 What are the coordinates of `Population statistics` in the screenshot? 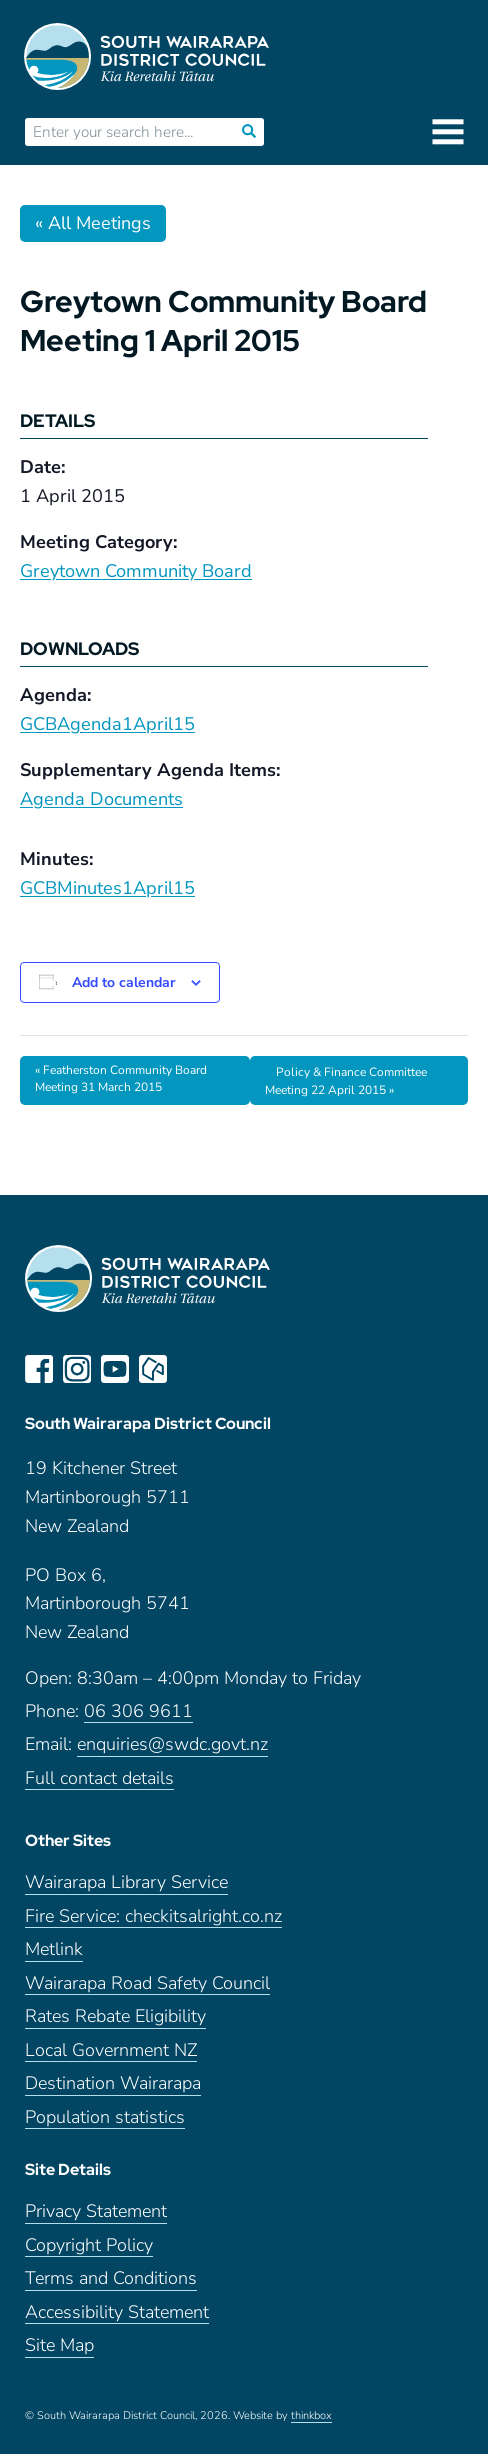 It's located at (105, 2117).